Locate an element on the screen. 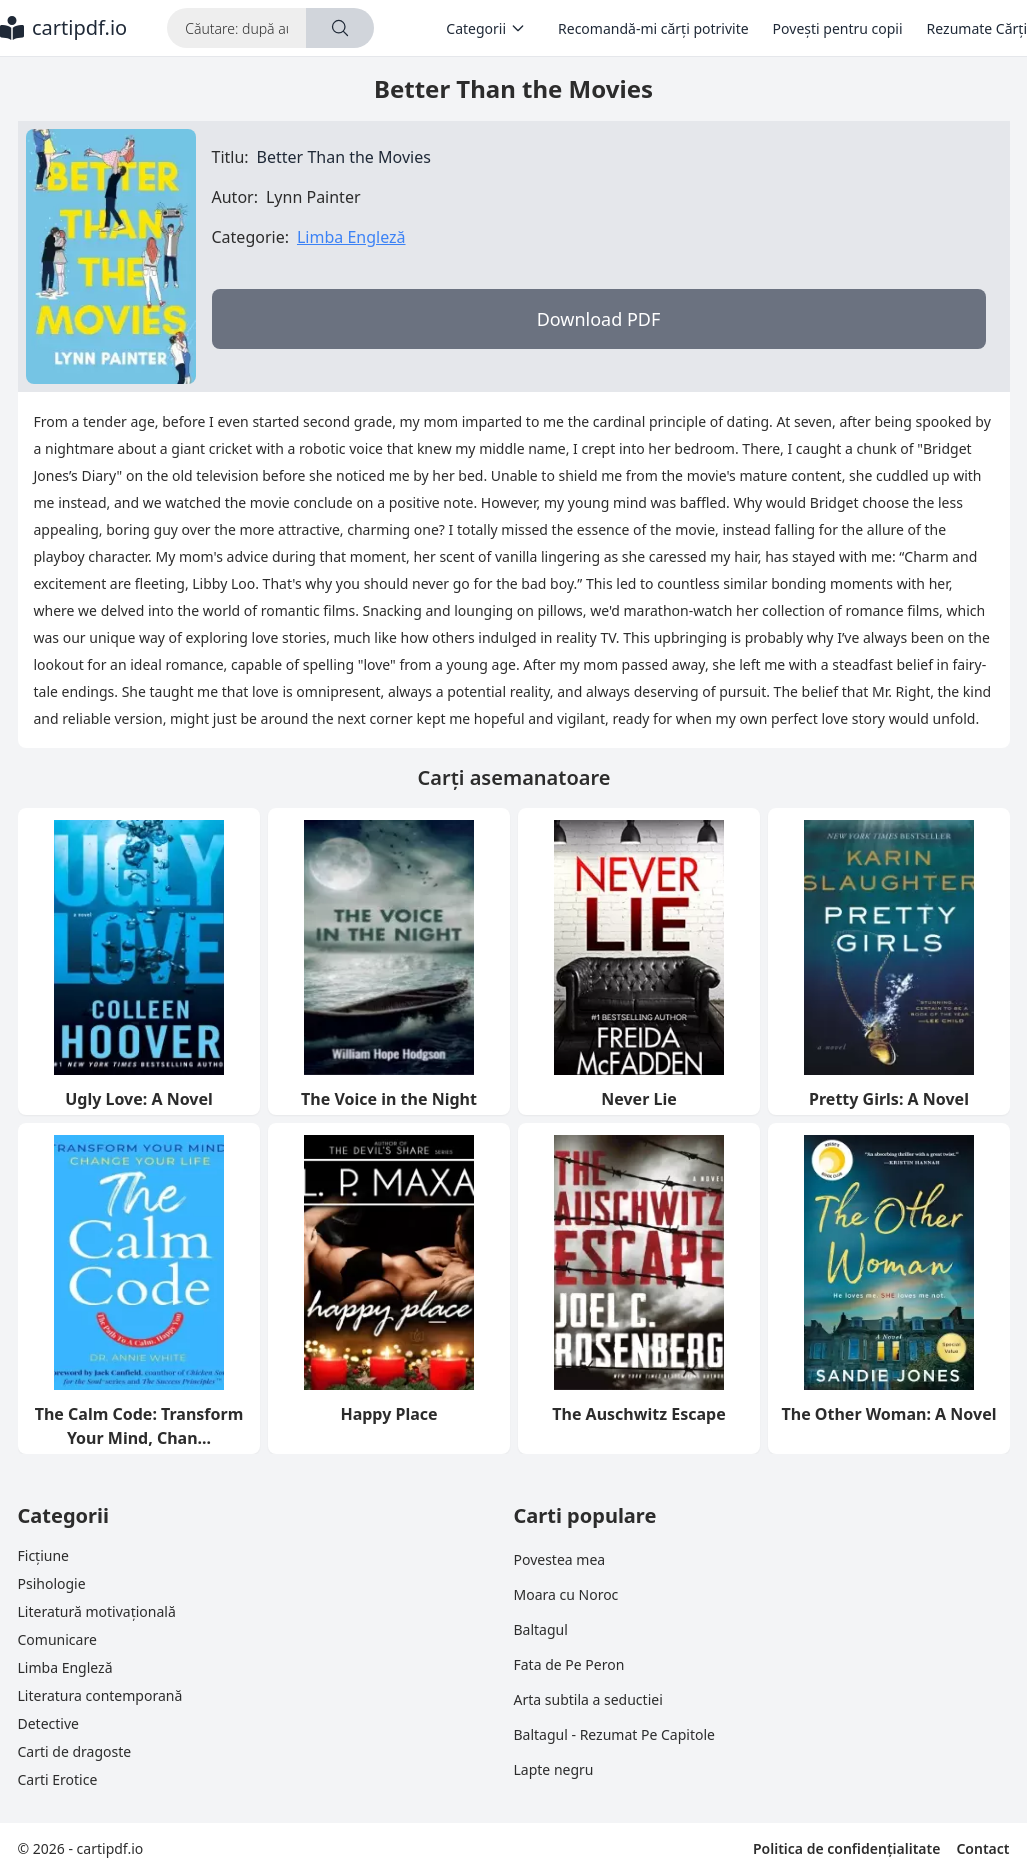  Moara cu Noroc is located at coordinates (566, 1594).